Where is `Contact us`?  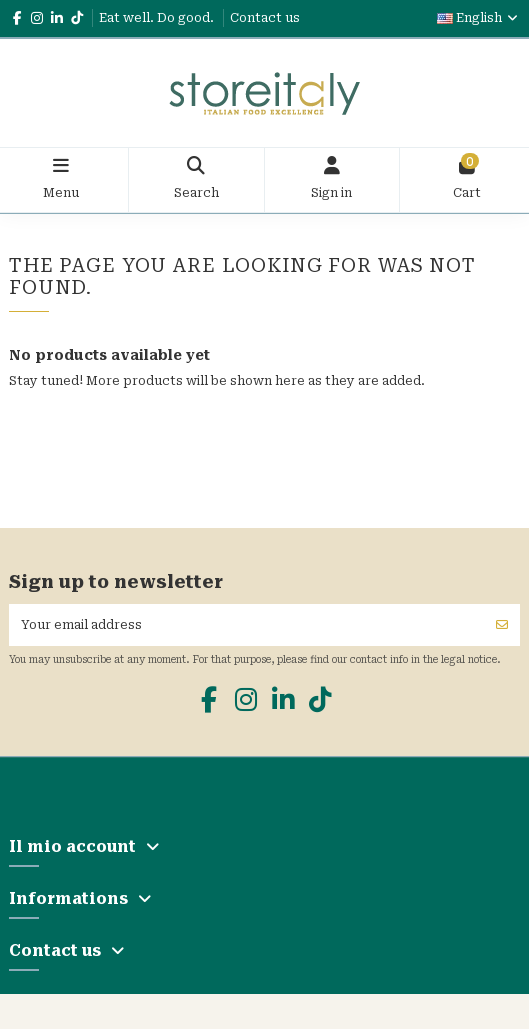
Contact us is located at coordinates (265, 18).